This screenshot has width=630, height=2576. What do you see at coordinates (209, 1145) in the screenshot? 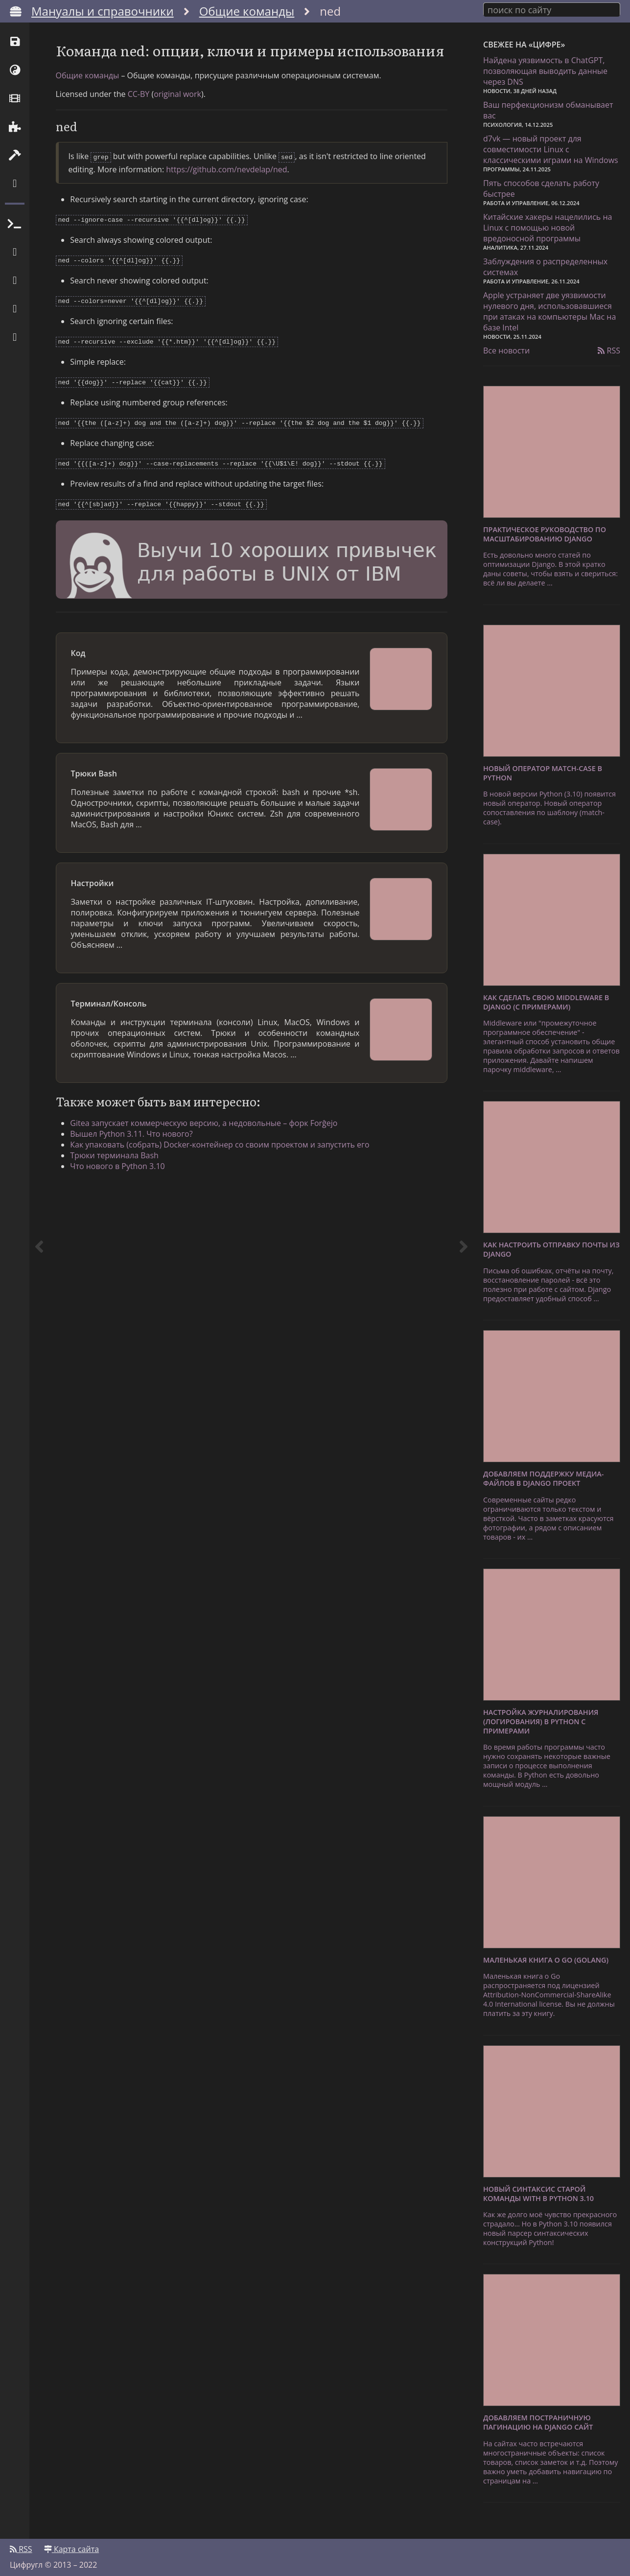
I see `Gitea запускает коммерческую версию, а недовольные – форк Forĝejo` at bounding box center [209, 1145].